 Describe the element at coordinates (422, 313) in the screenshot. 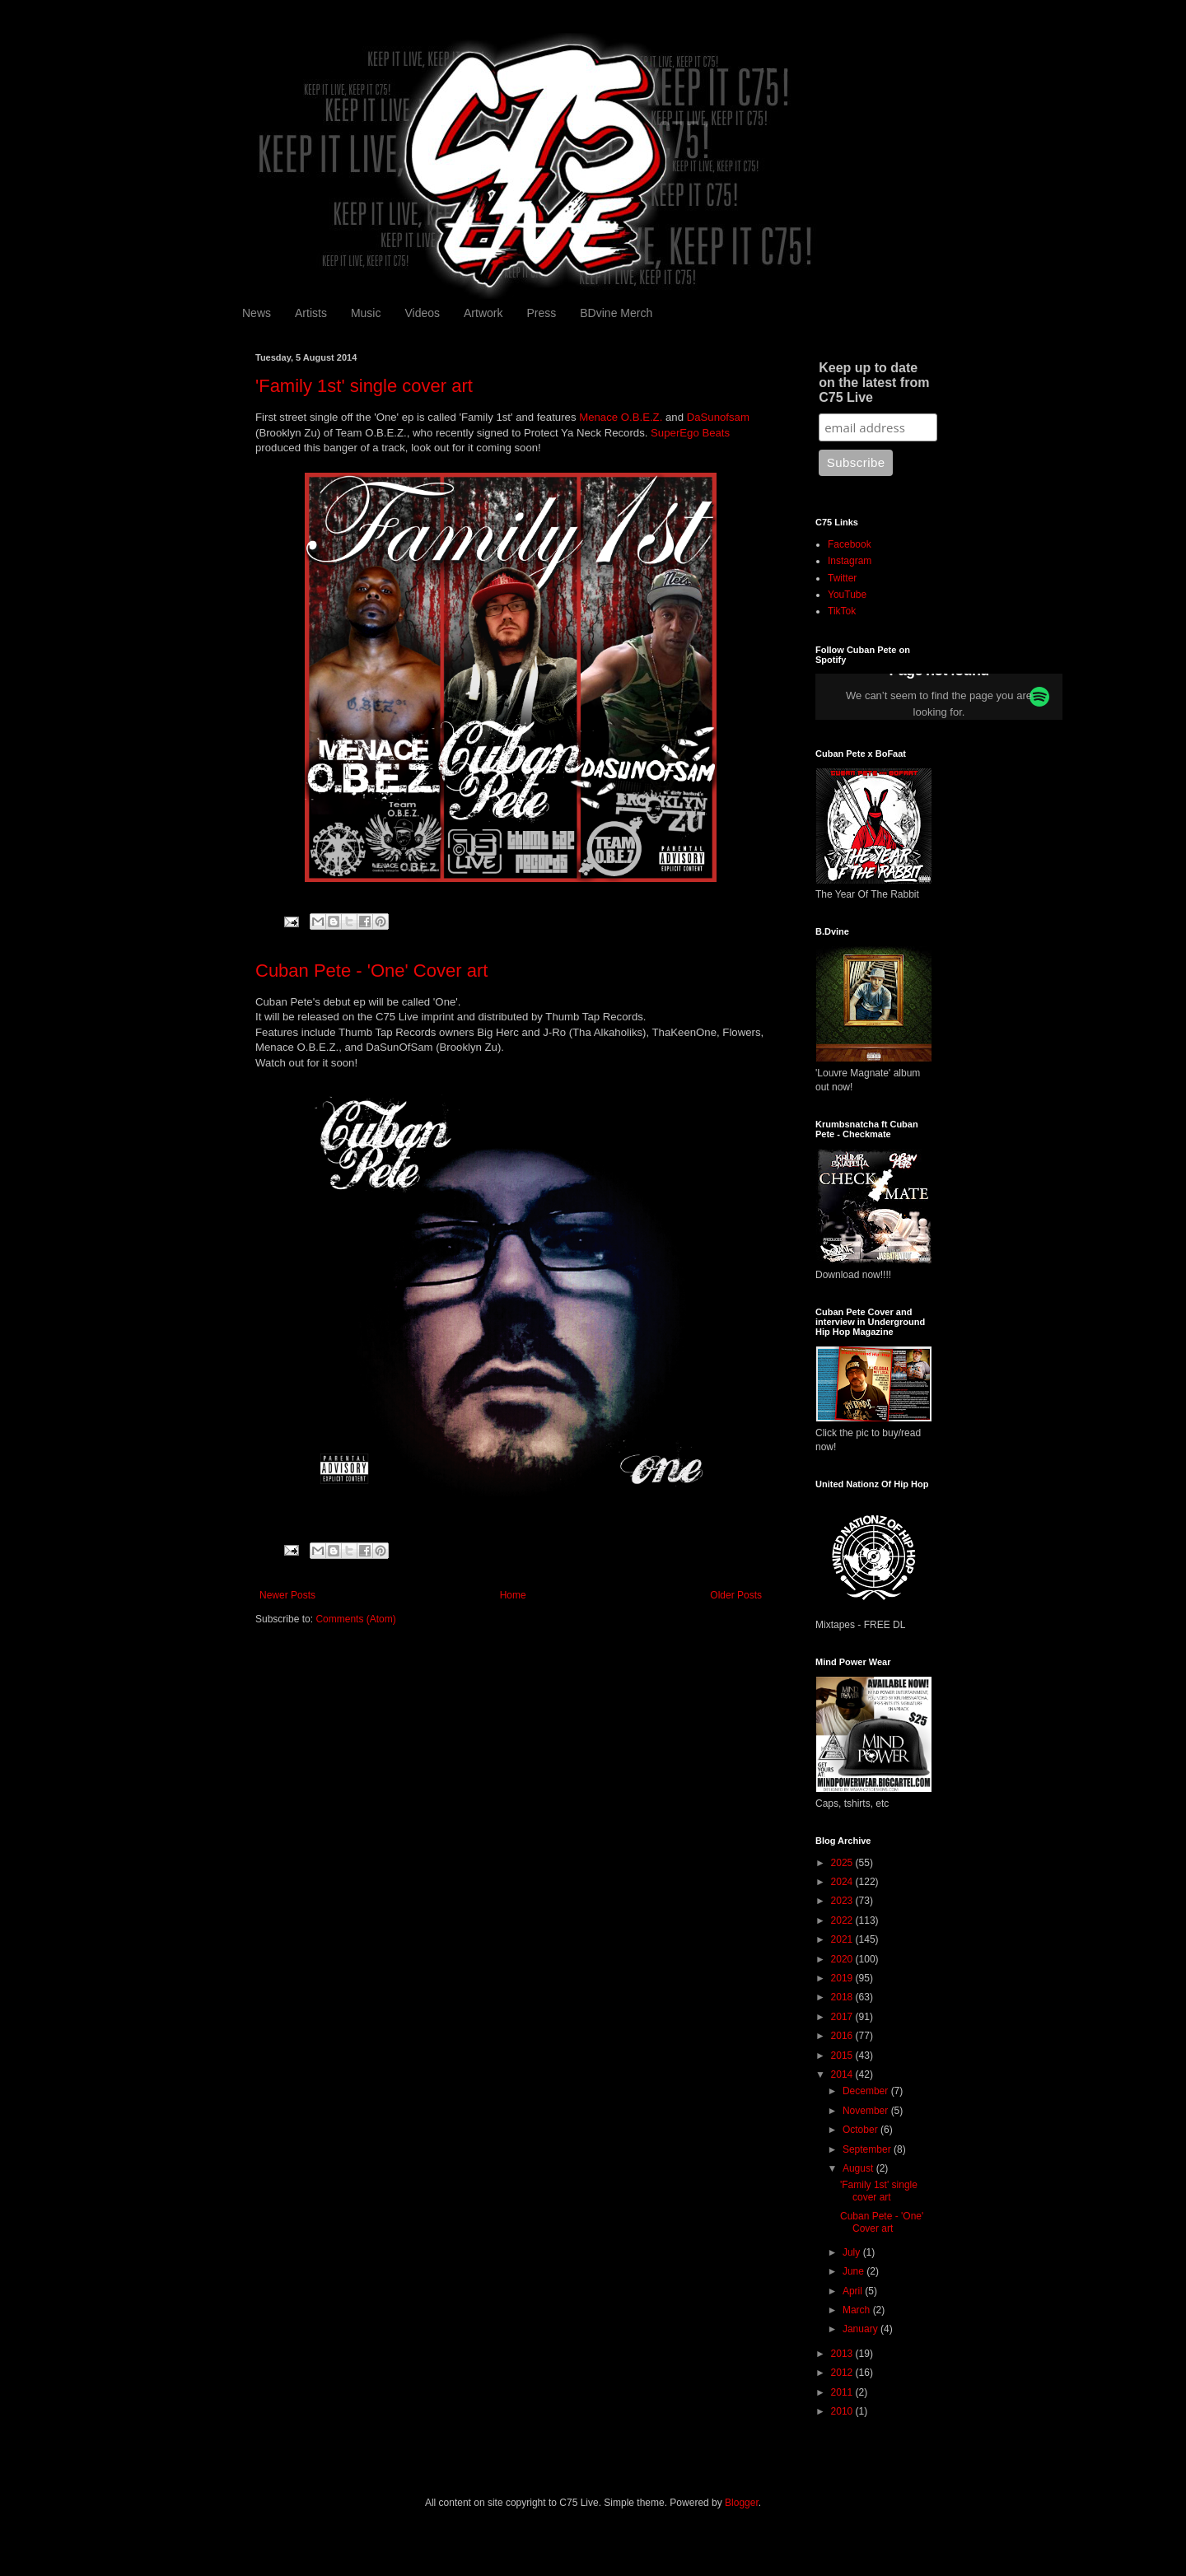

I see `Videos` at that location.